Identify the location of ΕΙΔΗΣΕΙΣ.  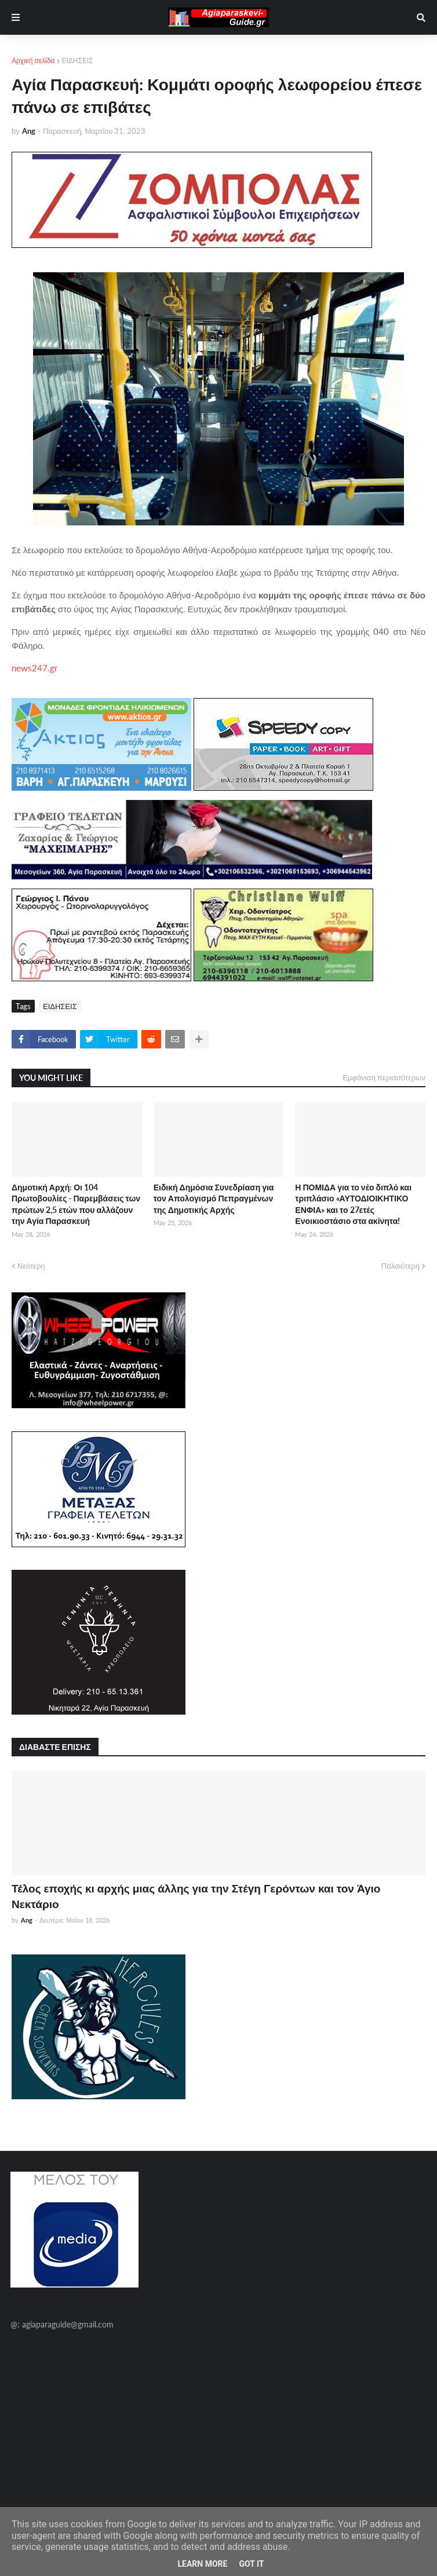
(77, 60).